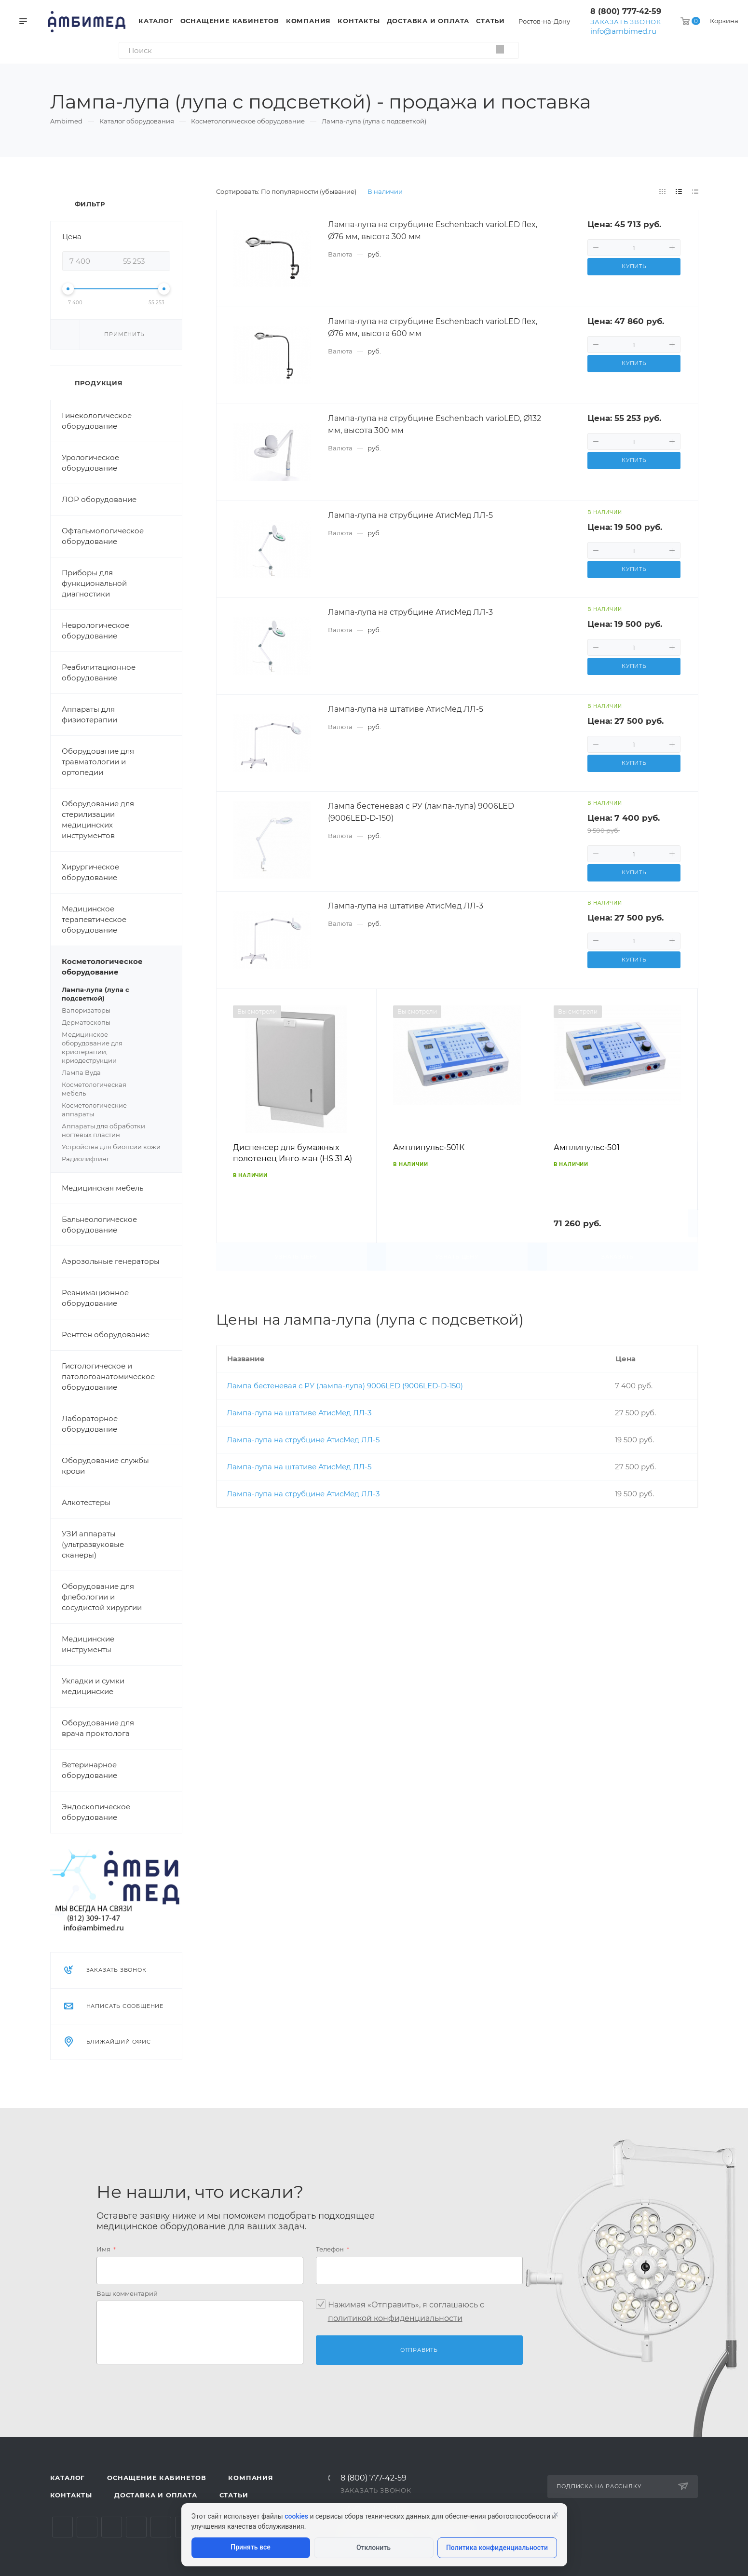  I want to click on Бальнеологическое оборудование, so click(99, 1224).